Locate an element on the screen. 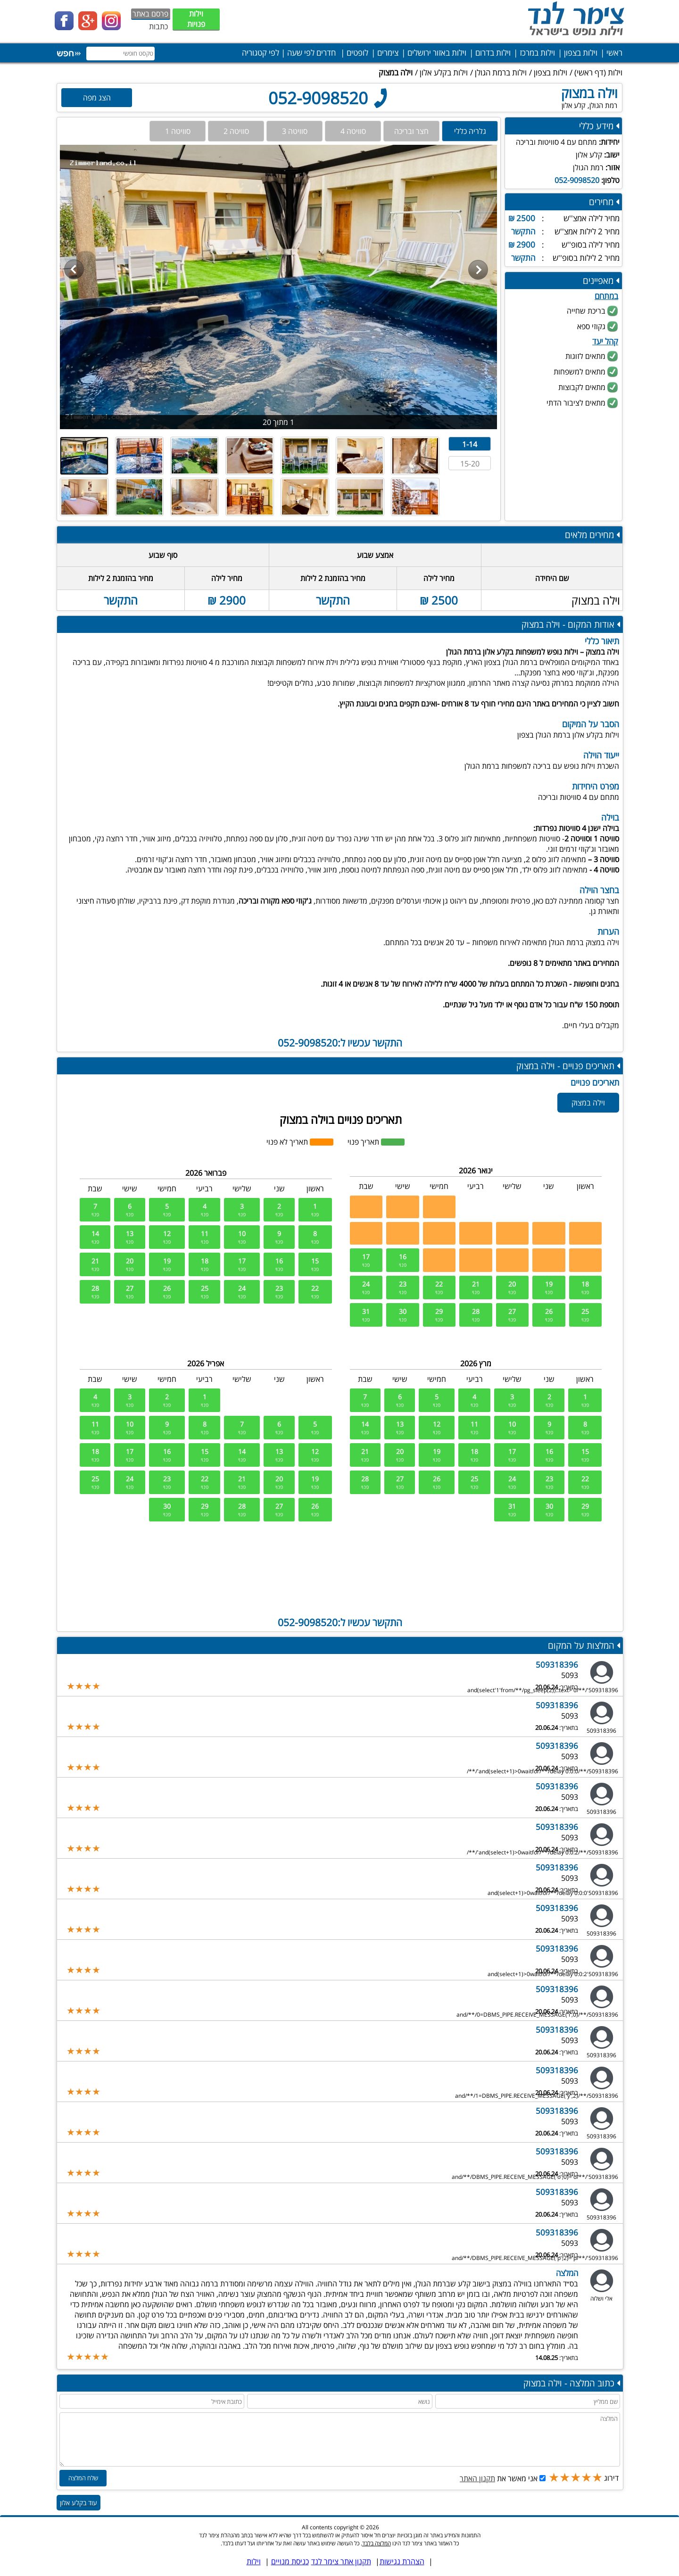 The image size is (679, 2576). עוד בקלע אלון is located at coordinates (78, 2502).